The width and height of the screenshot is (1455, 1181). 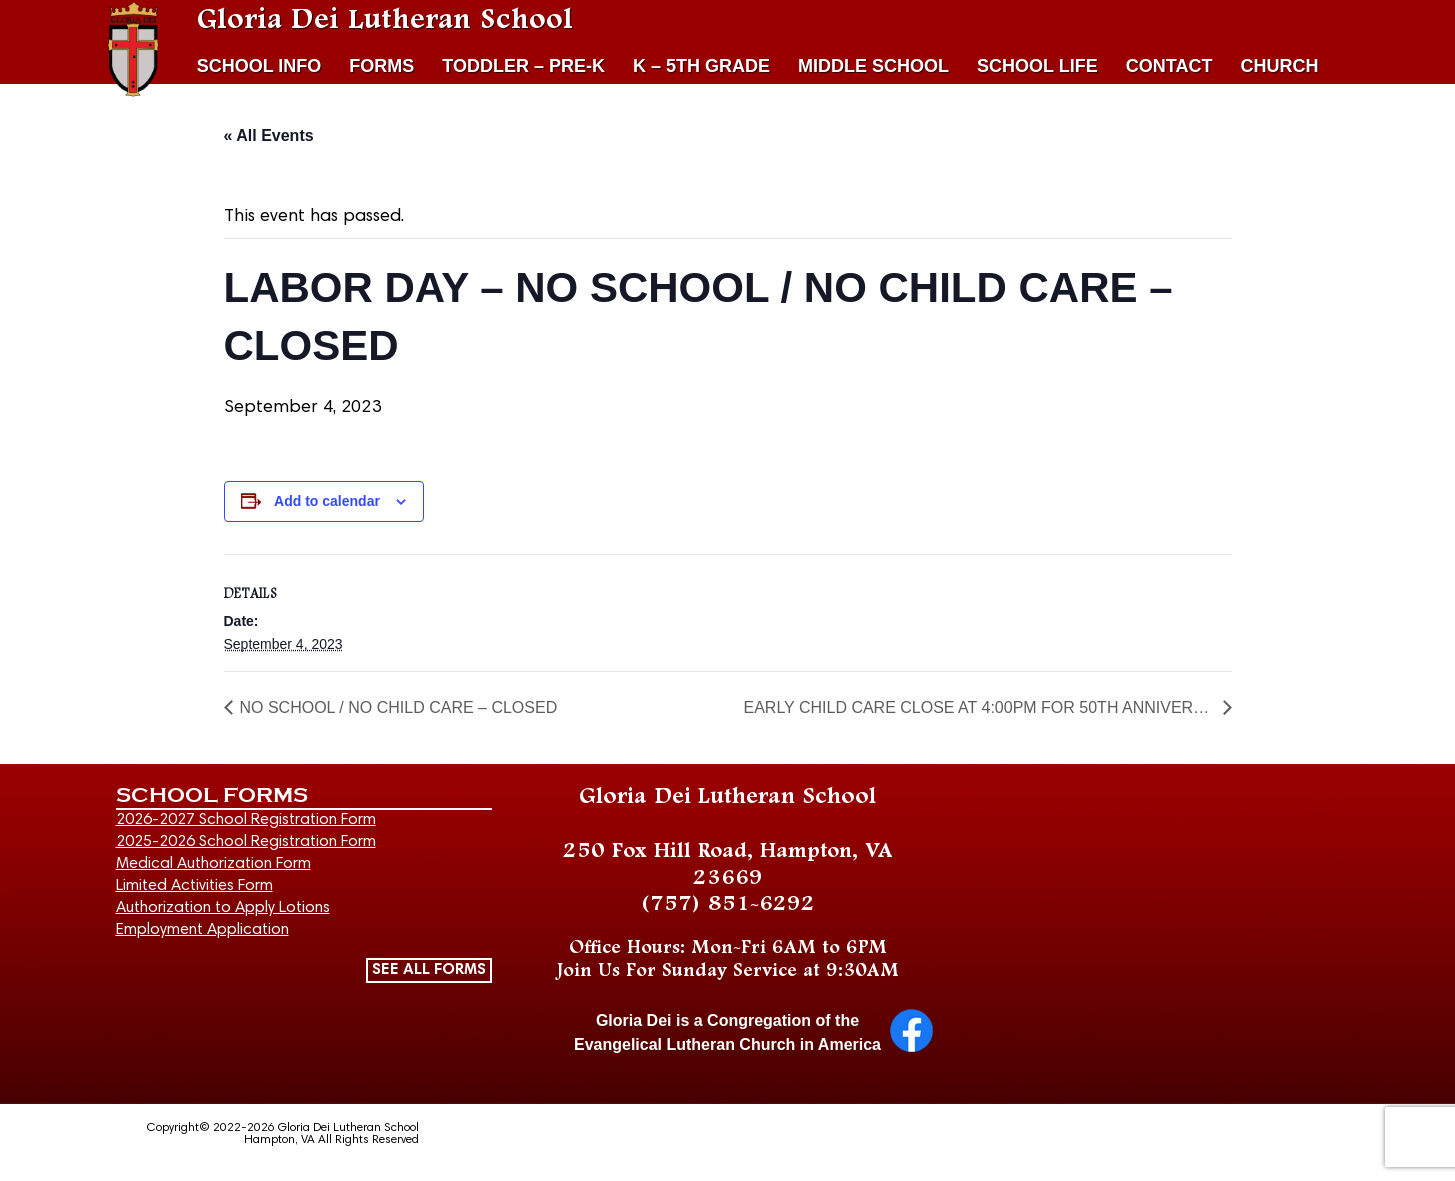 I want to click on SCHOOL LIFE, so click(x=1037, y=66).